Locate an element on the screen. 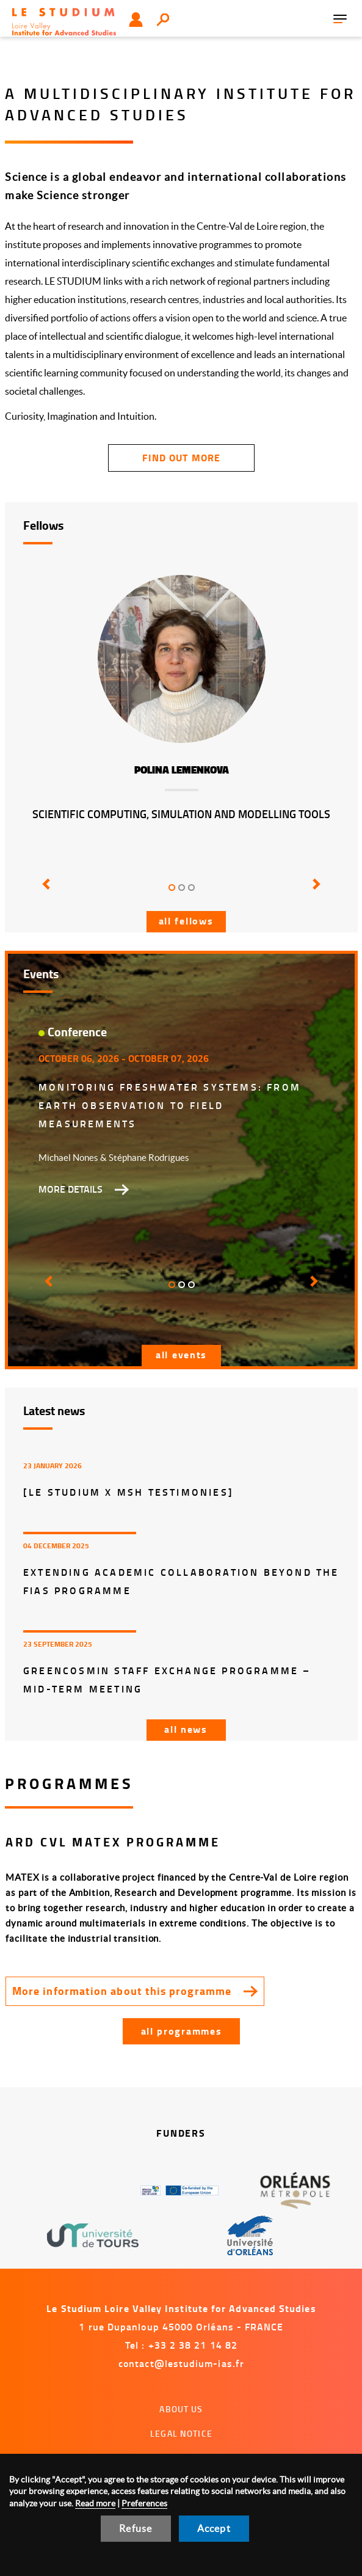 The width and height of the screenshot is (362, 2576). Preferences is located at coordinates (144, 2503).